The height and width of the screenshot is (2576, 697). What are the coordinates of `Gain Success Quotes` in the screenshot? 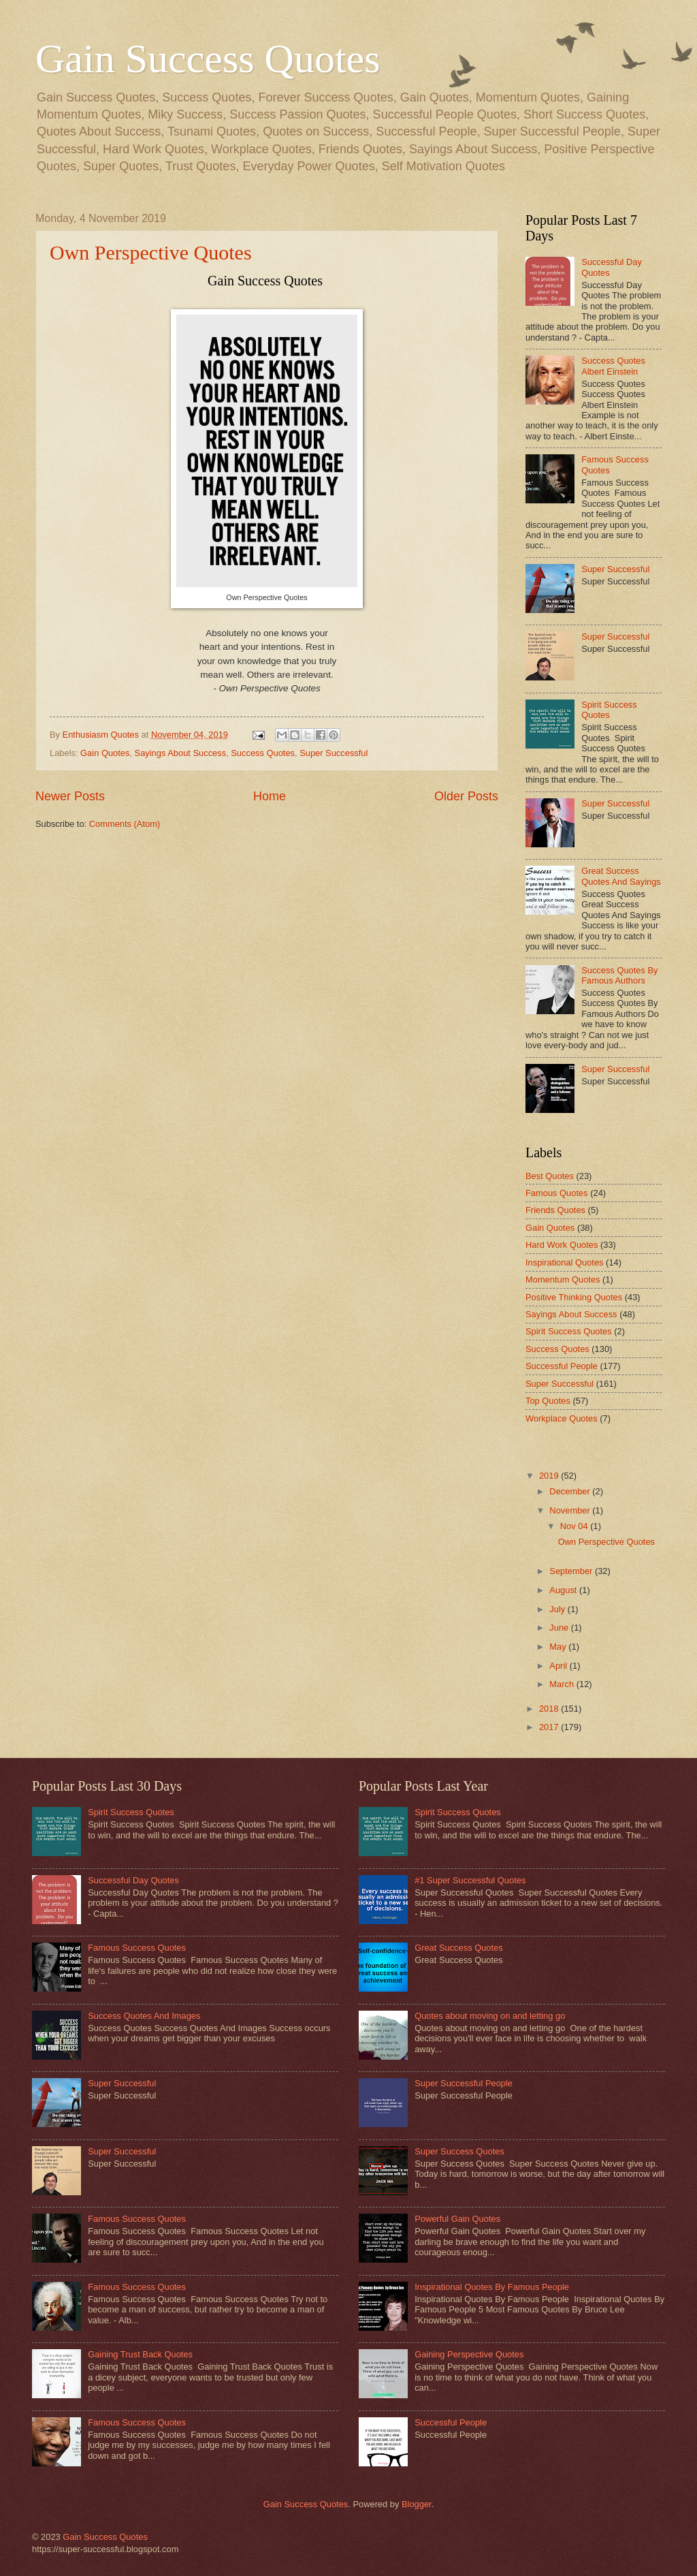 It's located at (207, 58).